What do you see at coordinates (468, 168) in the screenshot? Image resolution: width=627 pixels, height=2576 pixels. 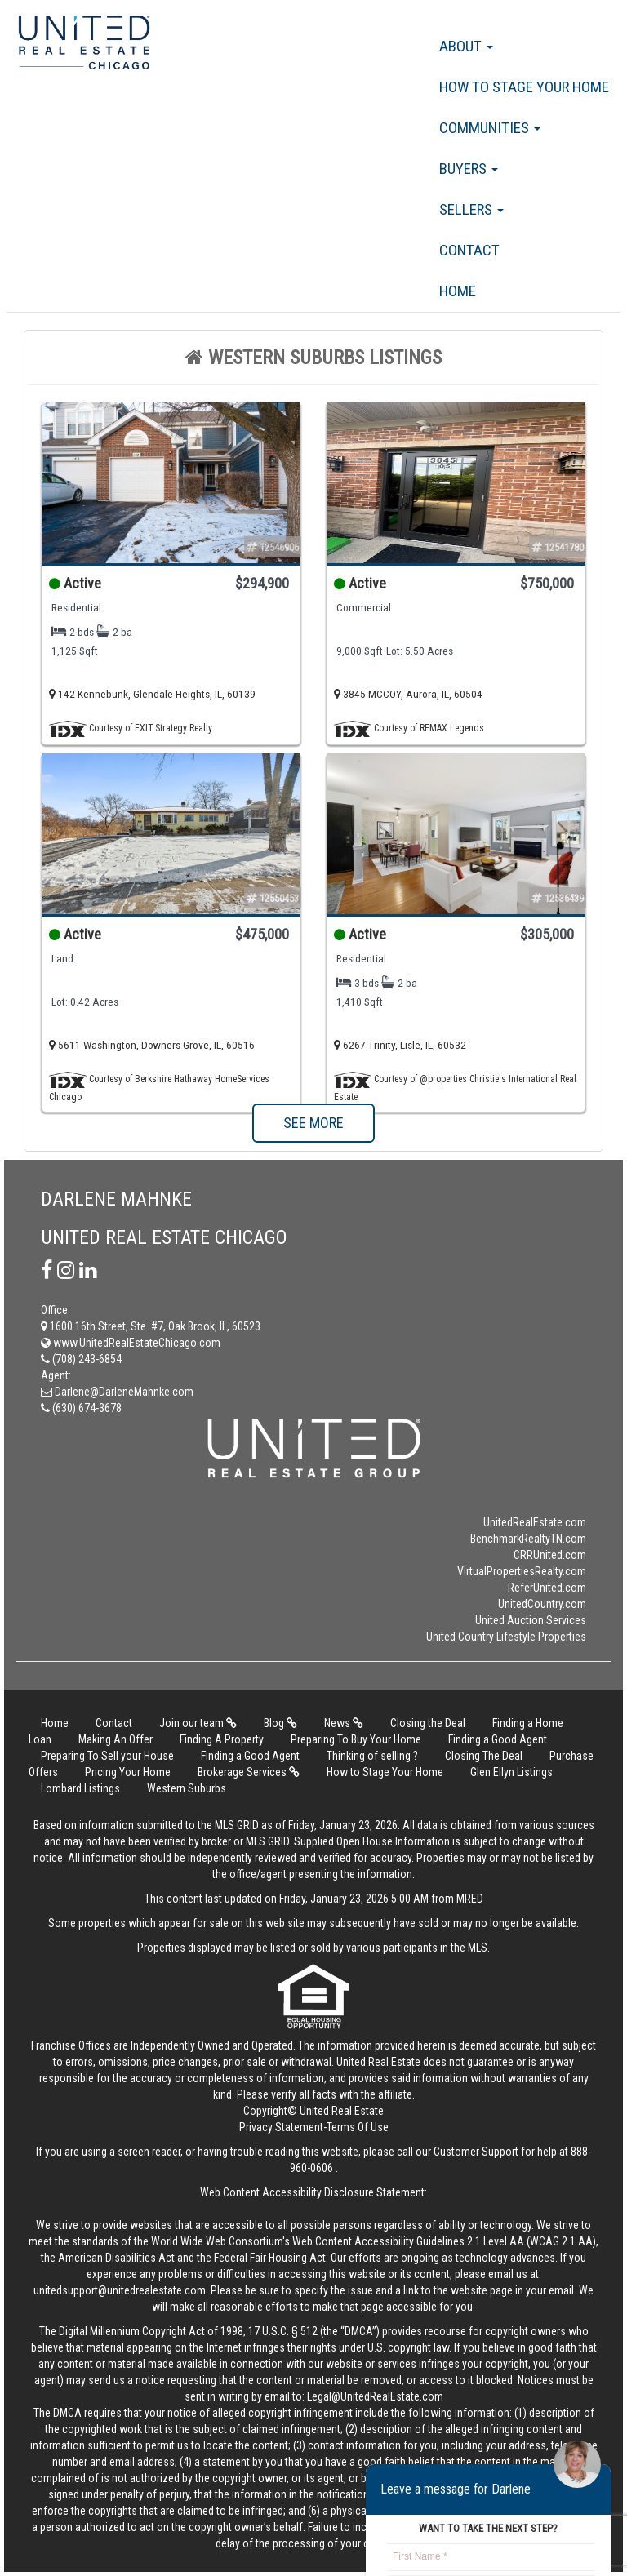 I see `Buyers` at bounding box center [468, 168].